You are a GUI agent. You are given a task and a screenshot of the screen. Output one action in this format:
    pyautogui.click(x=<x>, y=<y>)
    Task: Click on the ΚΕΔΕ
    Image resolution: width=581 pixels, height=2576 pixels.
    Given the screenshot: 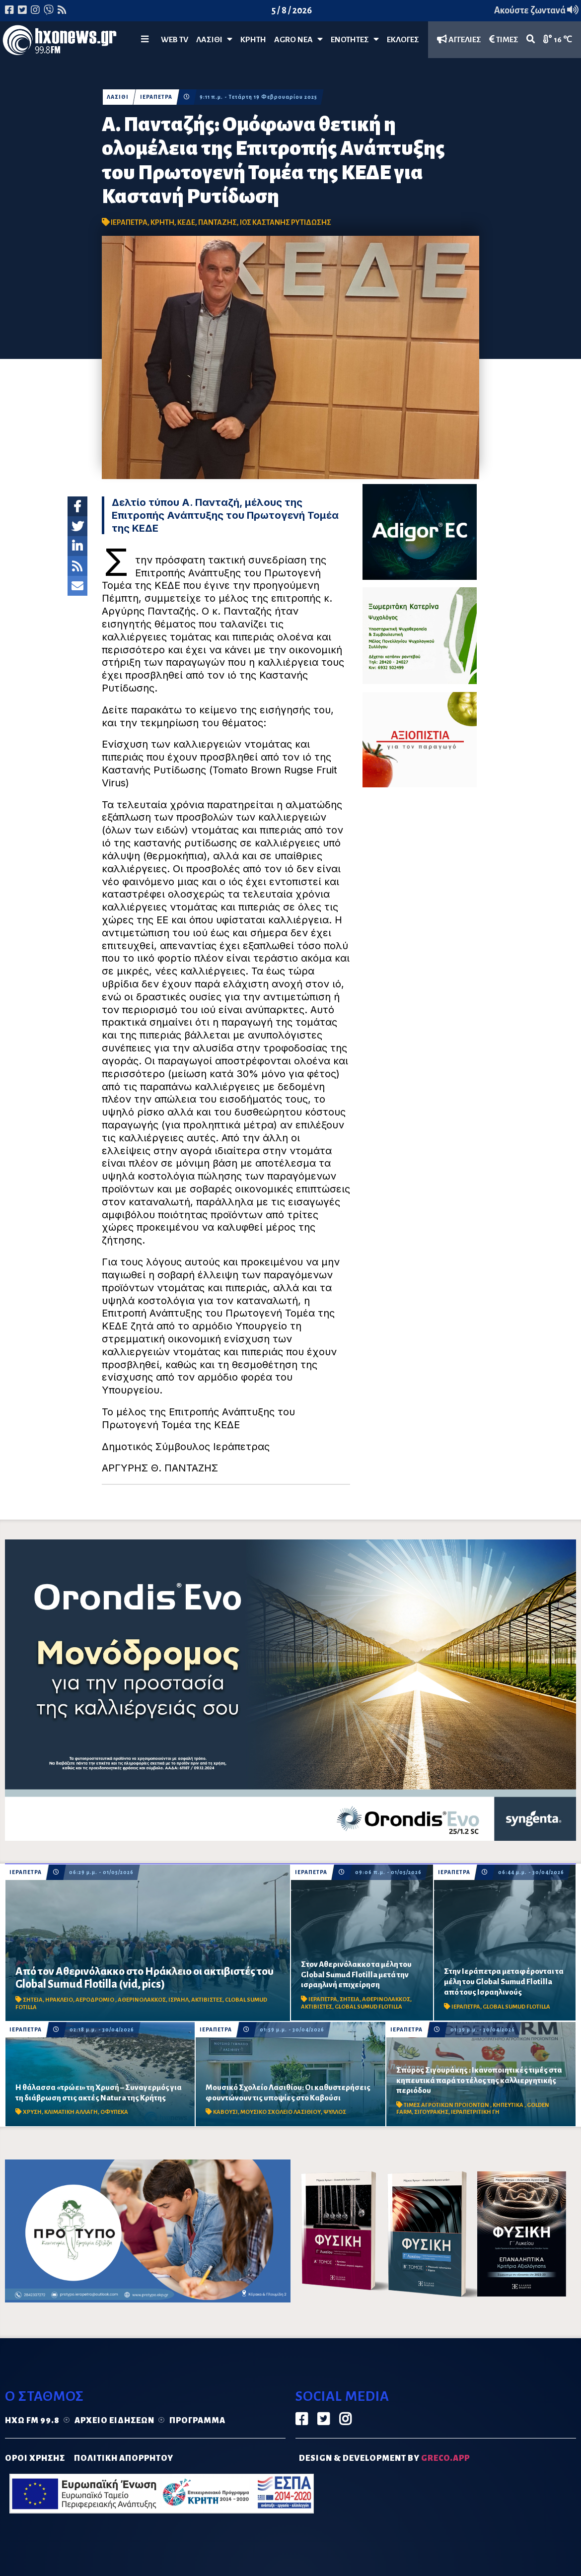 What is the action you would take?
    pyautogui.click(x=186, y=222)
    